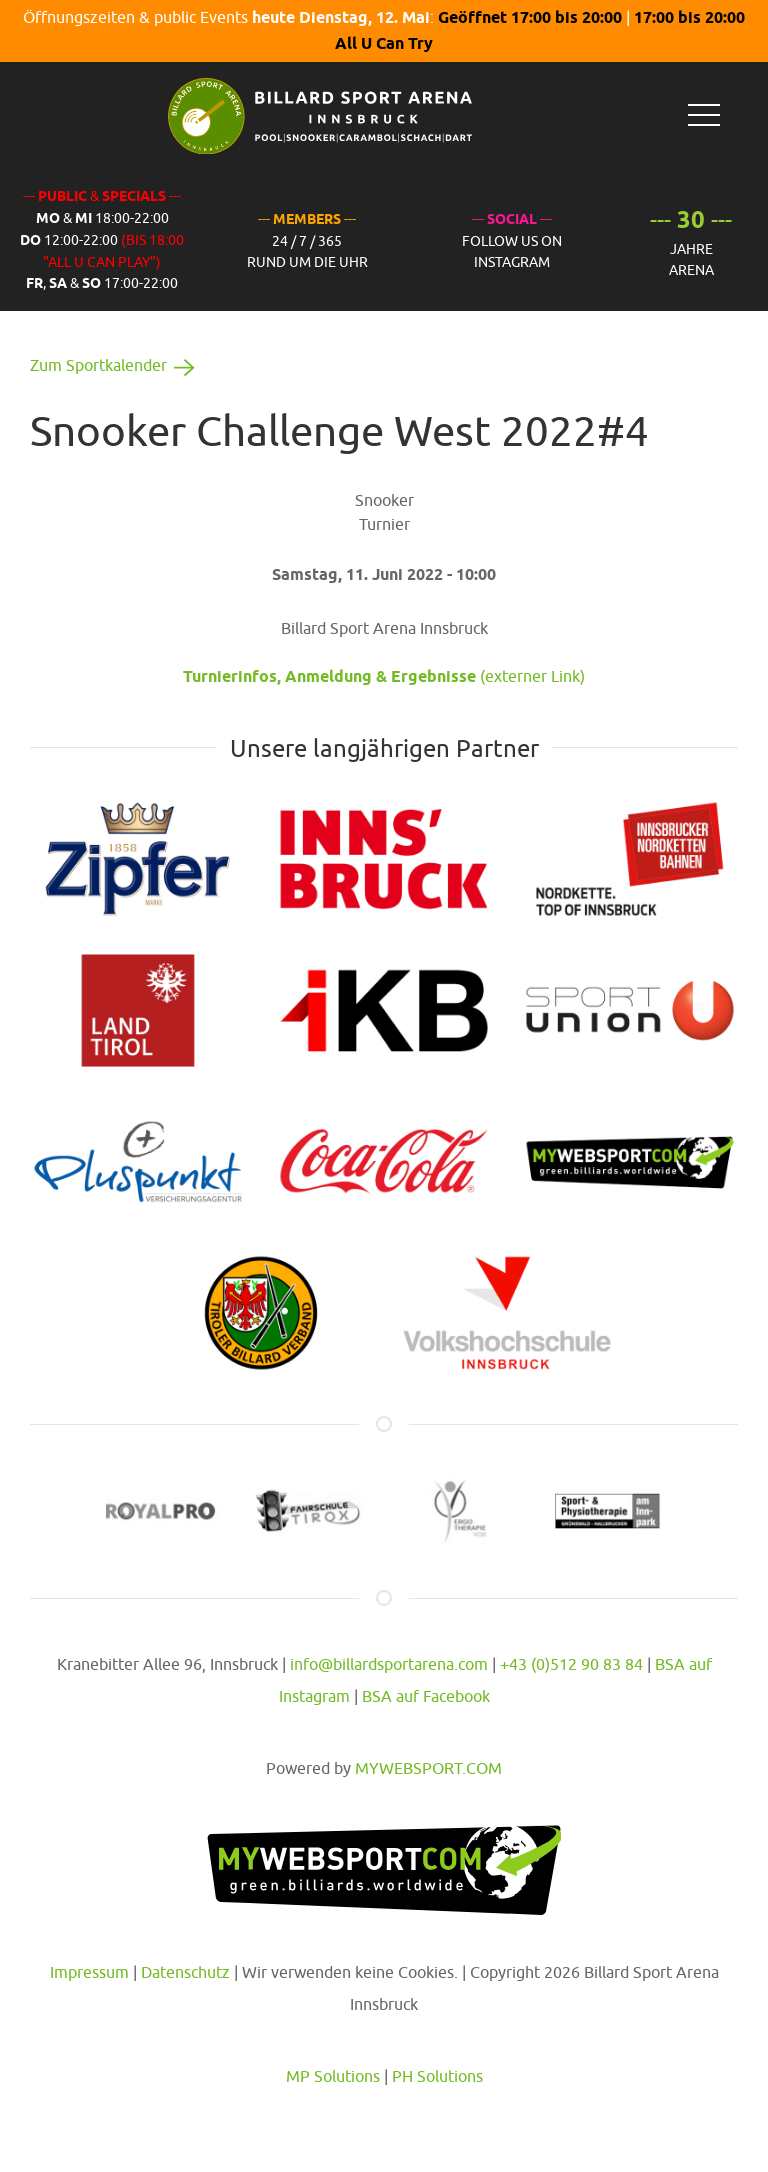 The height and width of the screenshot is (2172, 768). I want to click on +43 (0)512 90 83 84, so click(571, 1664).